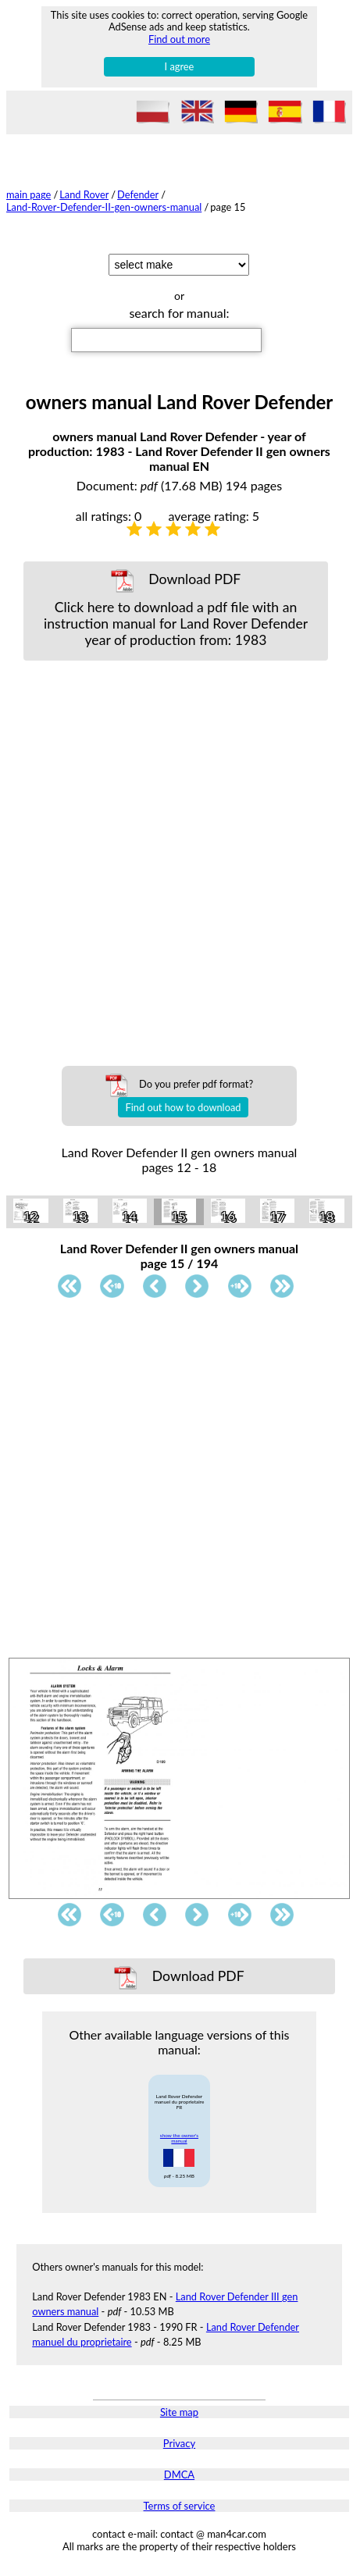  What do you see at coordinates (138, 194) in the screenshot?
I see `Defender` at bounding box center [138, 194].